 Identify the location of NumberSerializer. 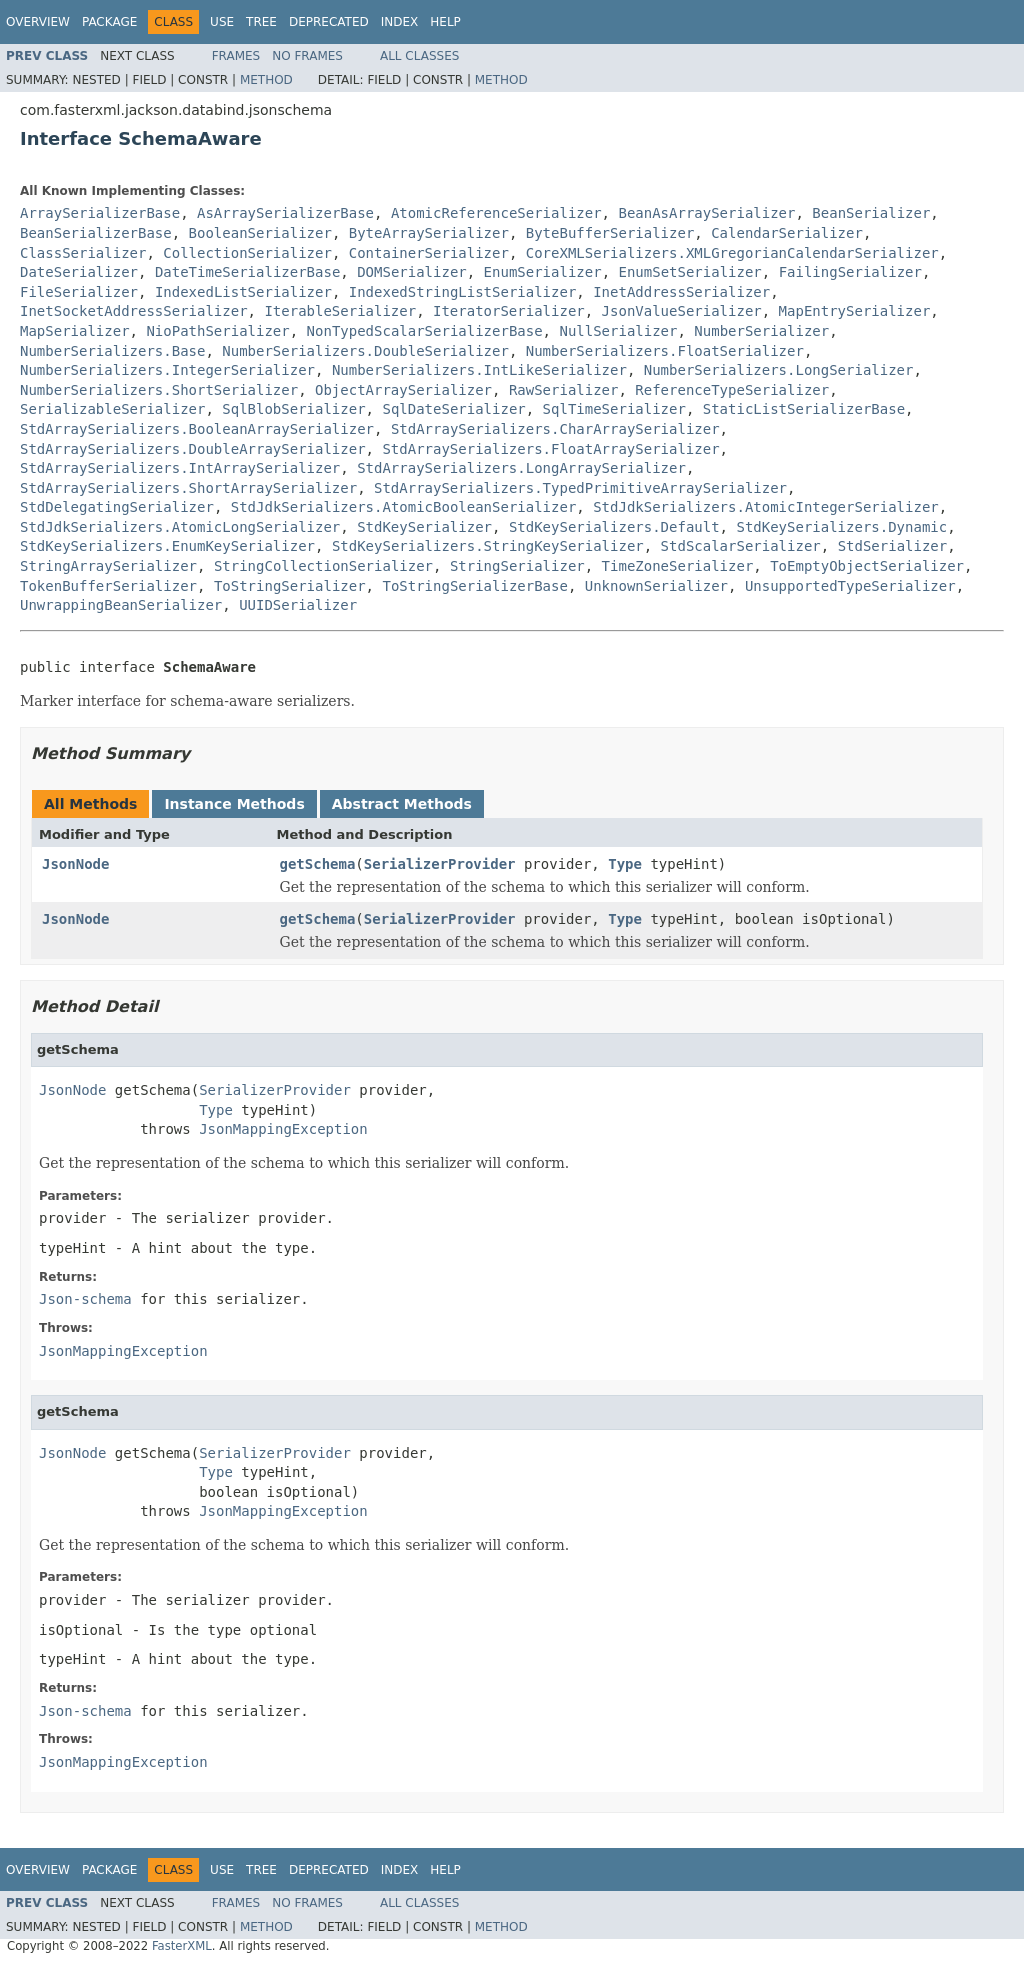
(761, 331).